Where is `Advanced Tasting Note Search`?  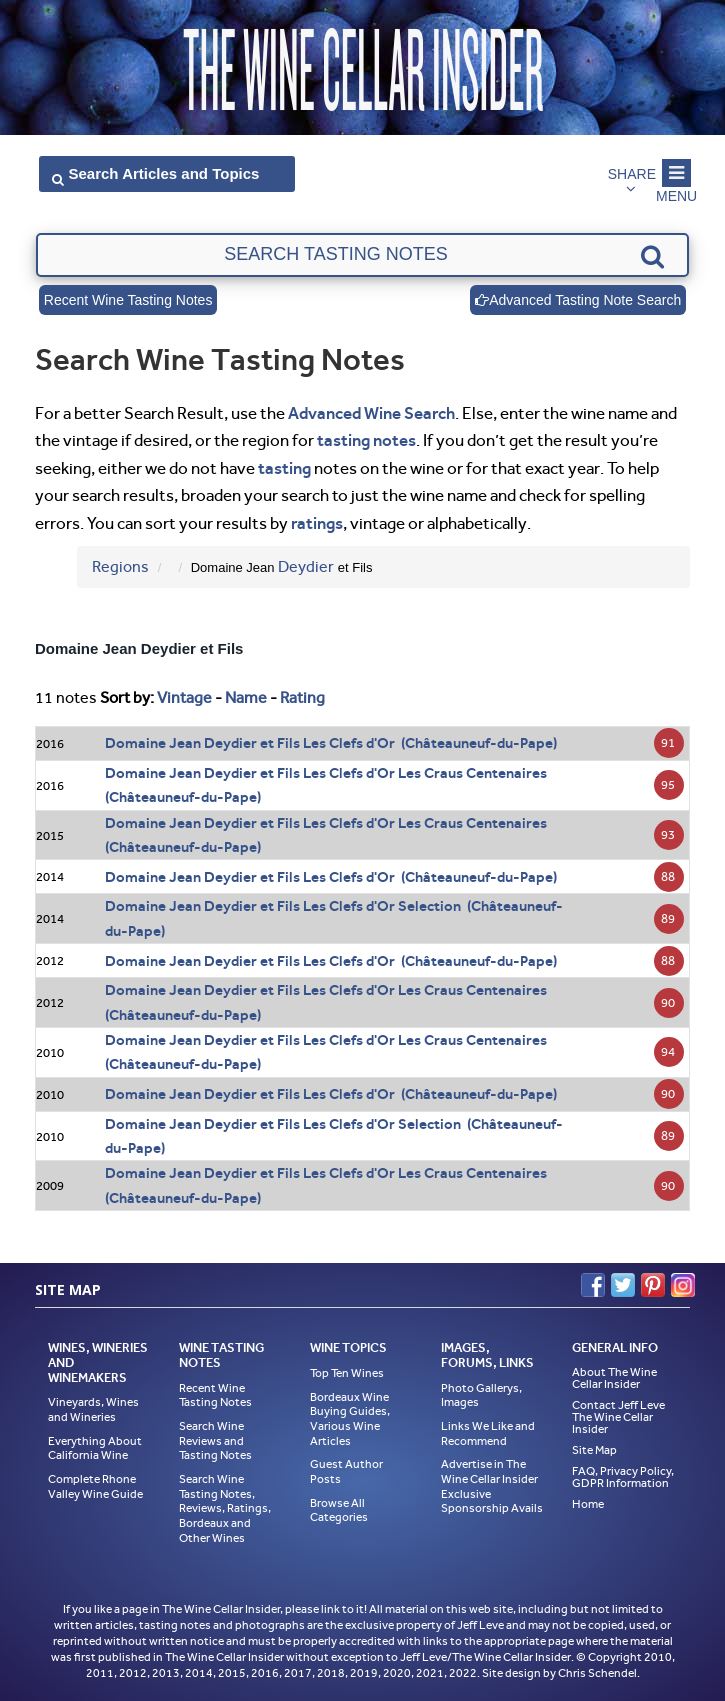 Advanced Tasting Note Search is located at coordinates (578, 300).